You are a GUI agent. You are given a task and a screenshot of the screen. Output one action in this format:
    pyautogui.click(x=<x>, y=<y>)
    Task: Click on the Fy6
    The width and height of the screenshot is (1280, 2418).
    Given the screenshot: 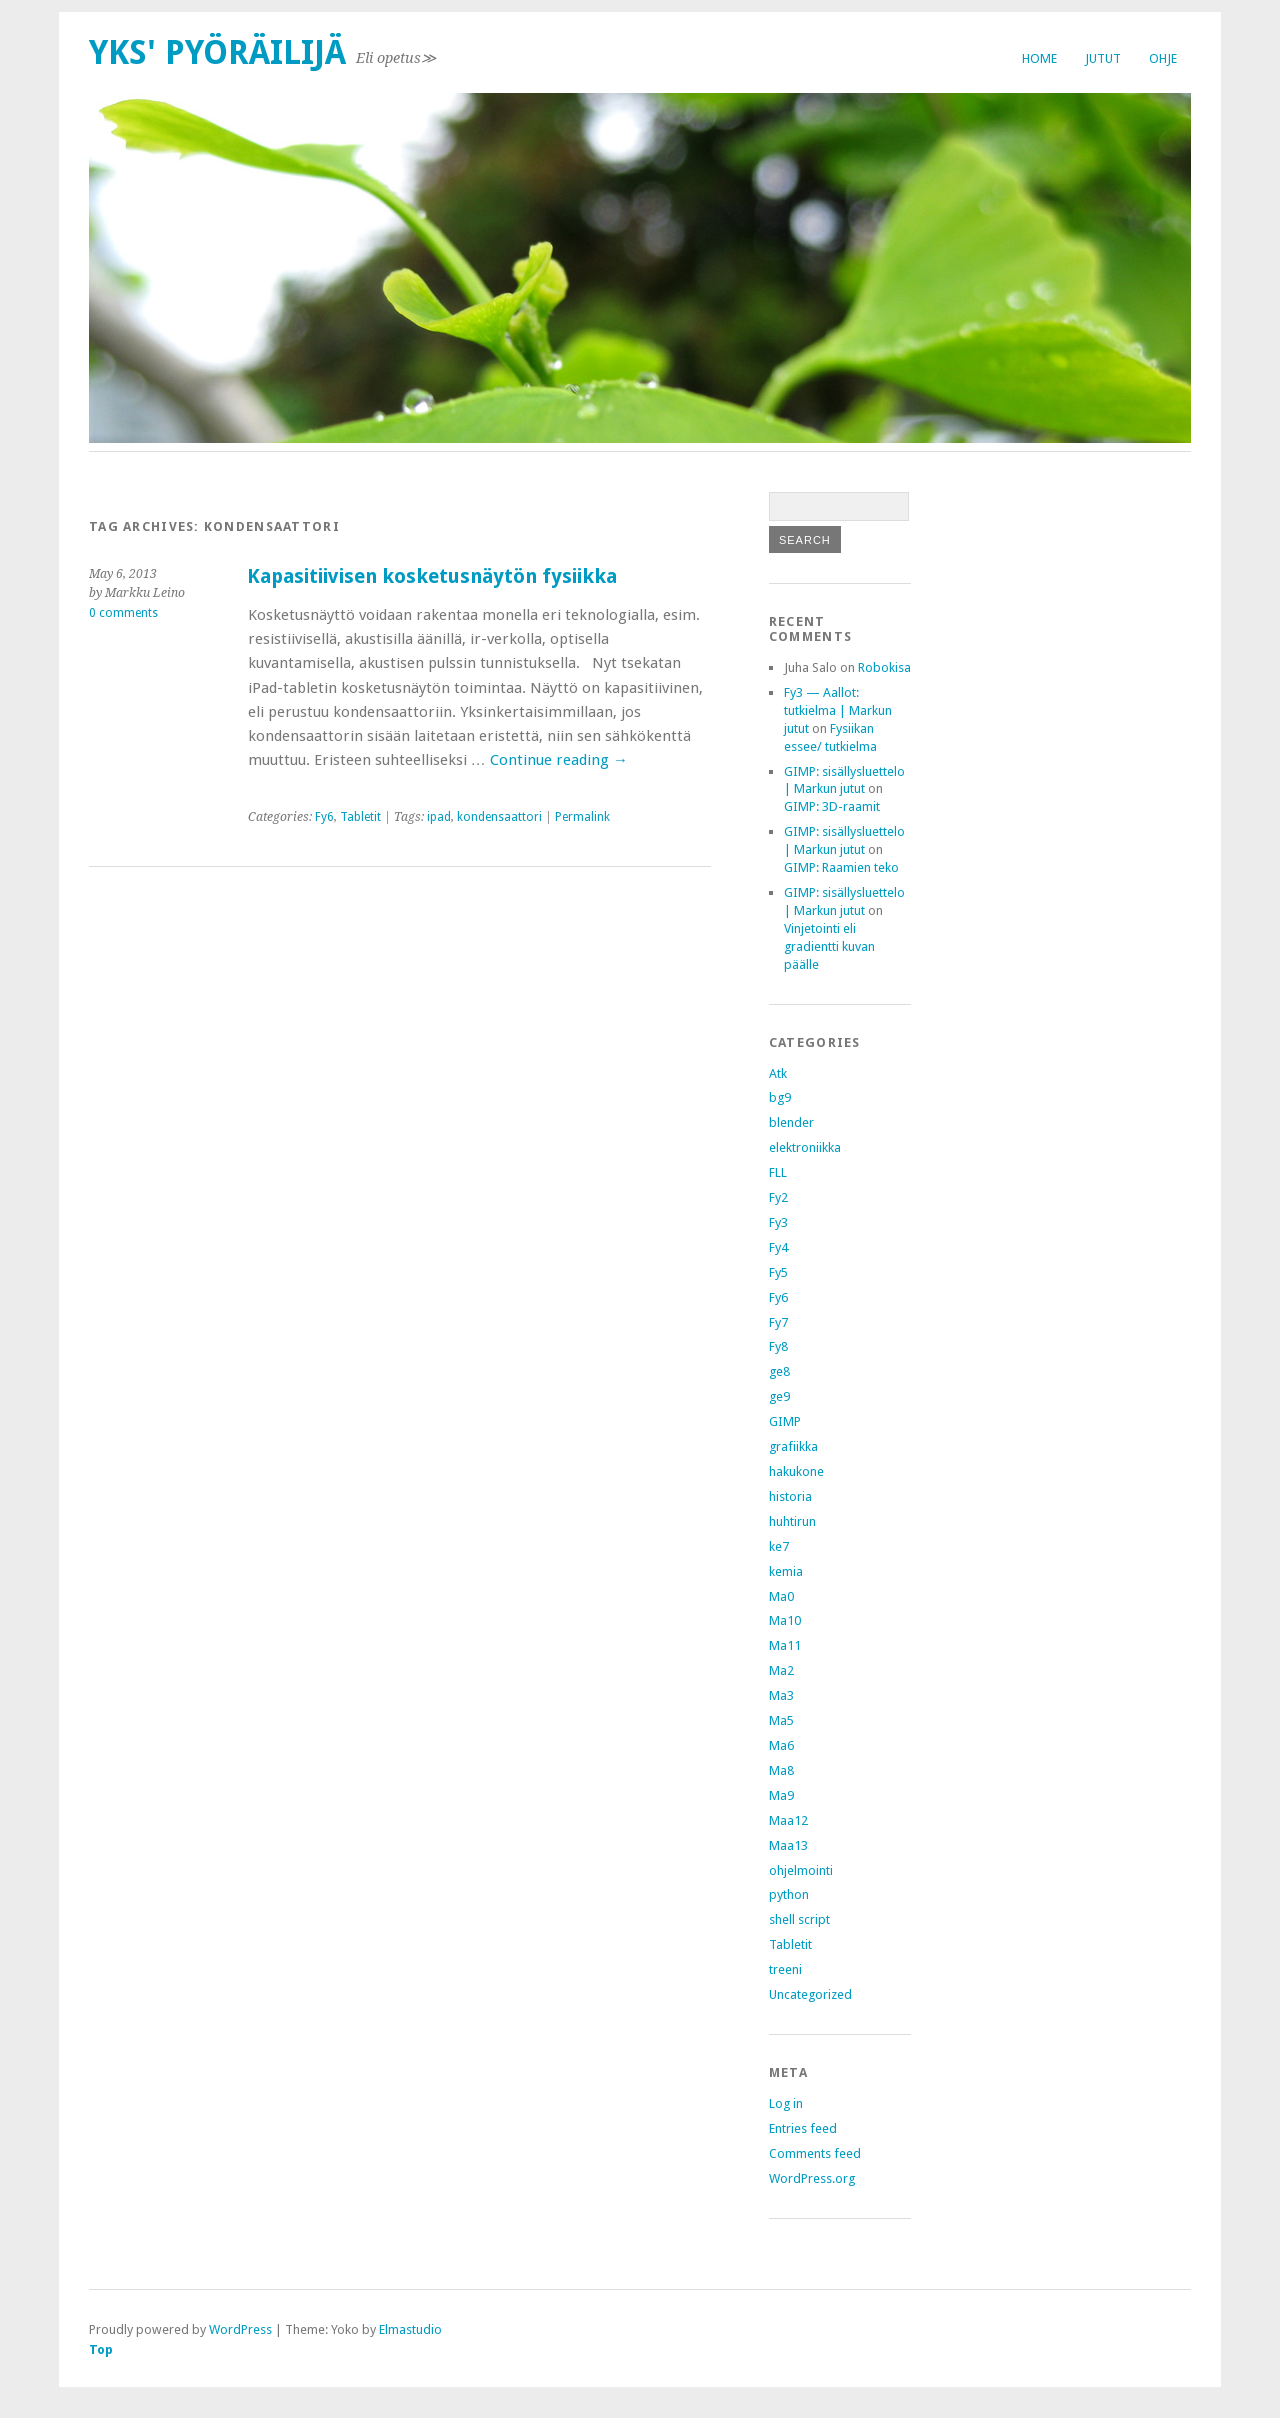 What is the action you would take?
    pyautogui.click(x=324, y=817)
    